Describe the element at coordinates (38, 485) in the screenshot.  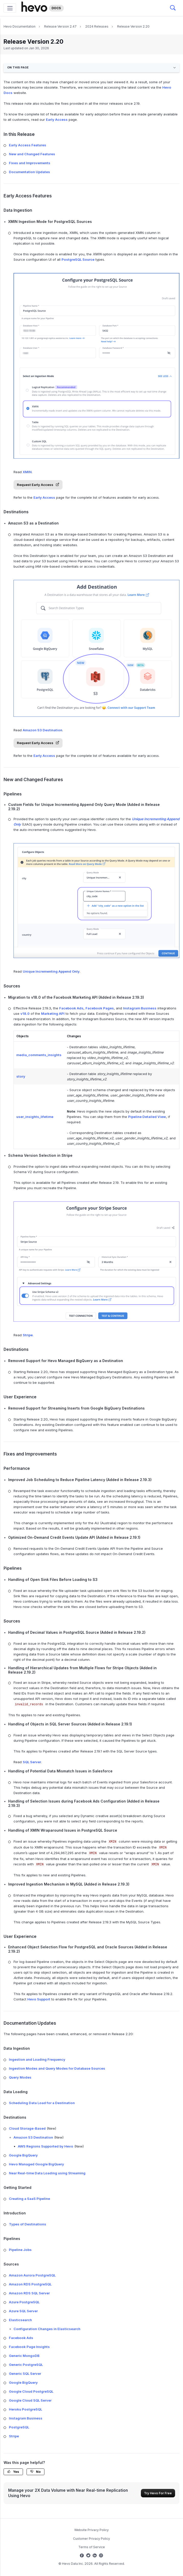
I see `Request Early Access` at that location.